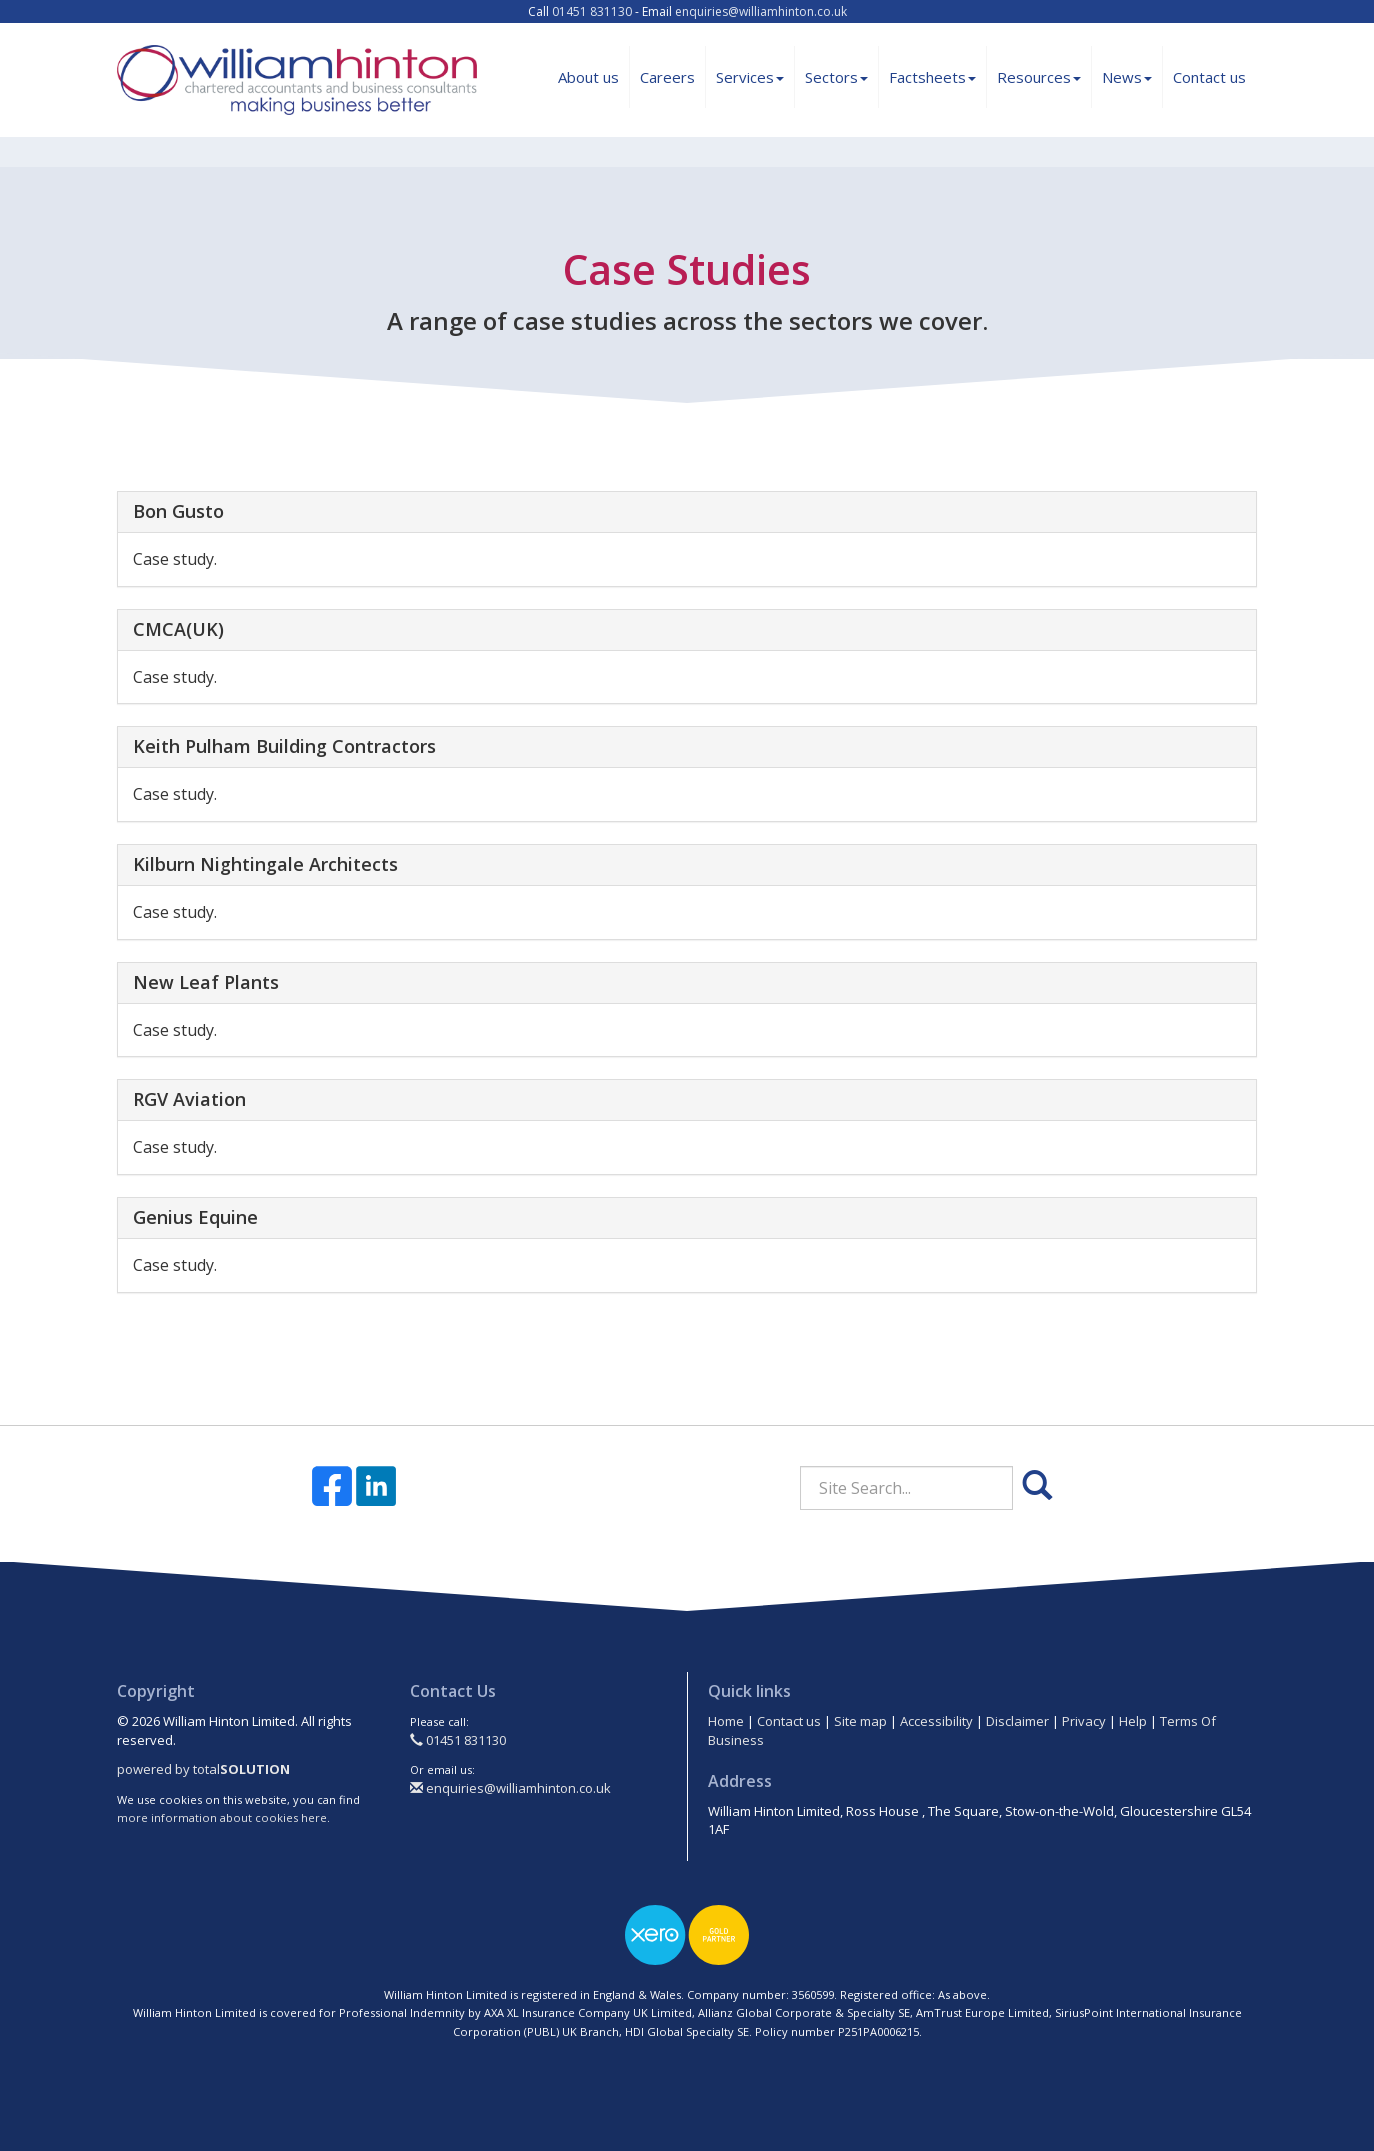  Describe the element at coordinates (932, 77) in the screenshot. I see `Factsheets` at that location.